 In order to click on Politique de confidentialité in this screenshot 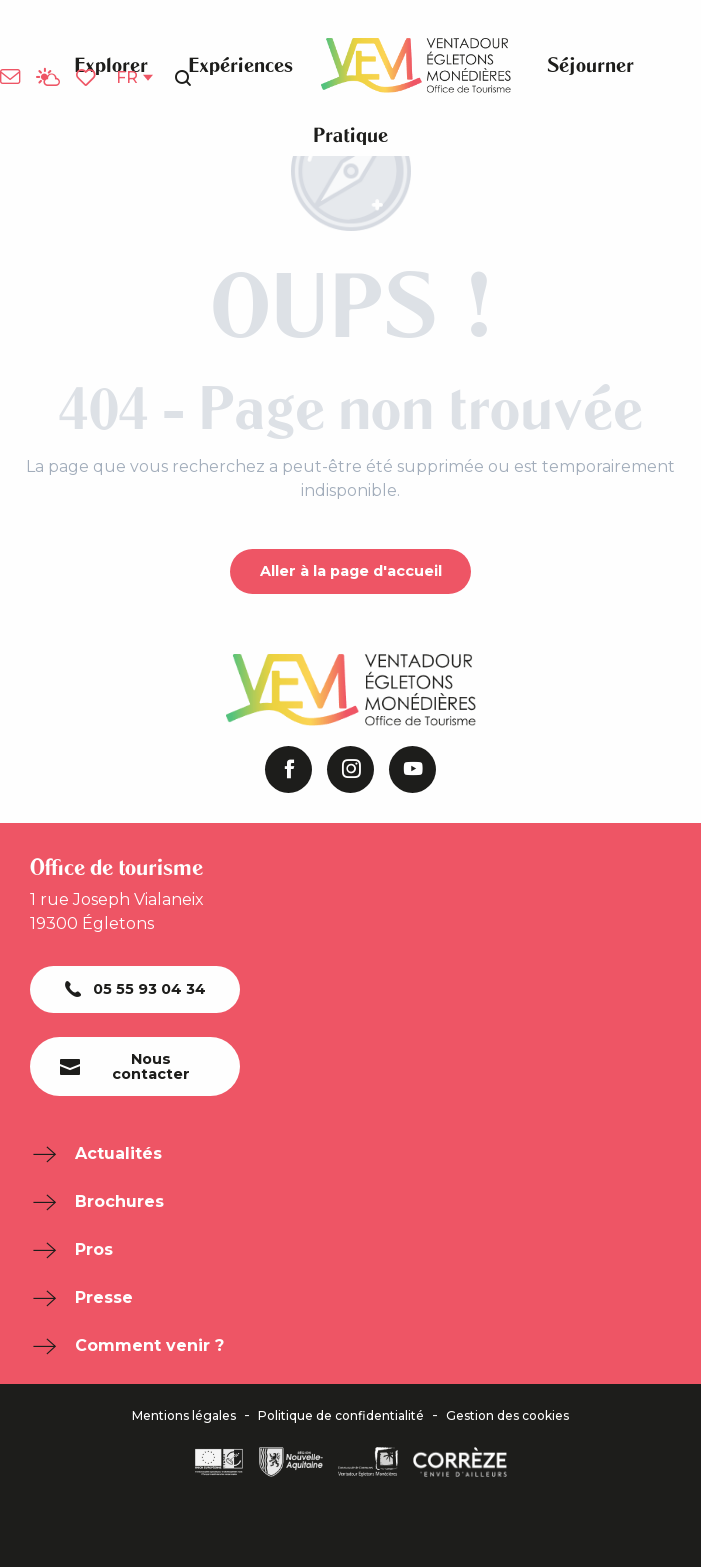, I will do `click(341, 1416)`.